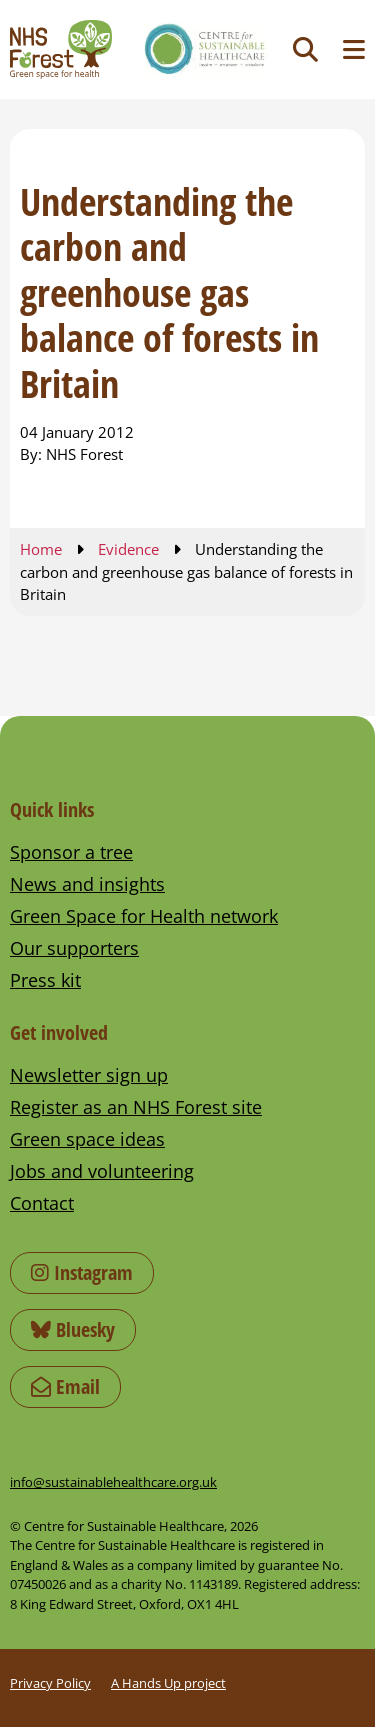 The image size is (375, 1727). Describe the element at coordinates (82, 1272) in the screenshot. I see `Instagram` at that location.